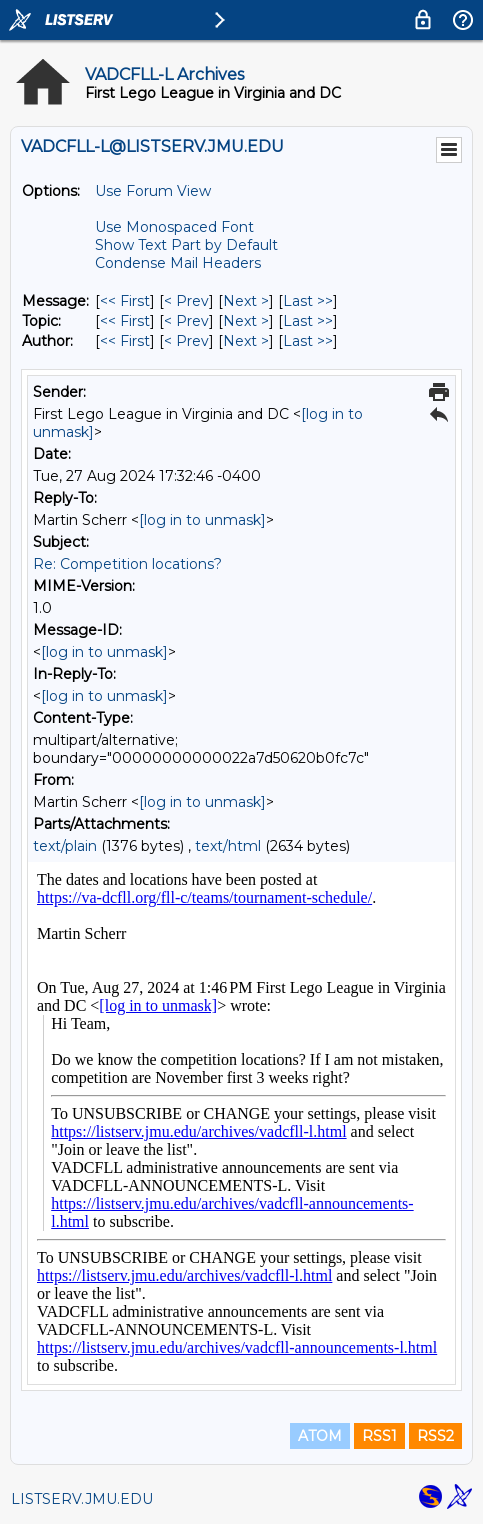 Image resolution: width=483 pixels, height=1524 pixels. What do you see at coordinates (65, 846) in the screenshot?
I see `text/plain` at bounding box center [65, 846].